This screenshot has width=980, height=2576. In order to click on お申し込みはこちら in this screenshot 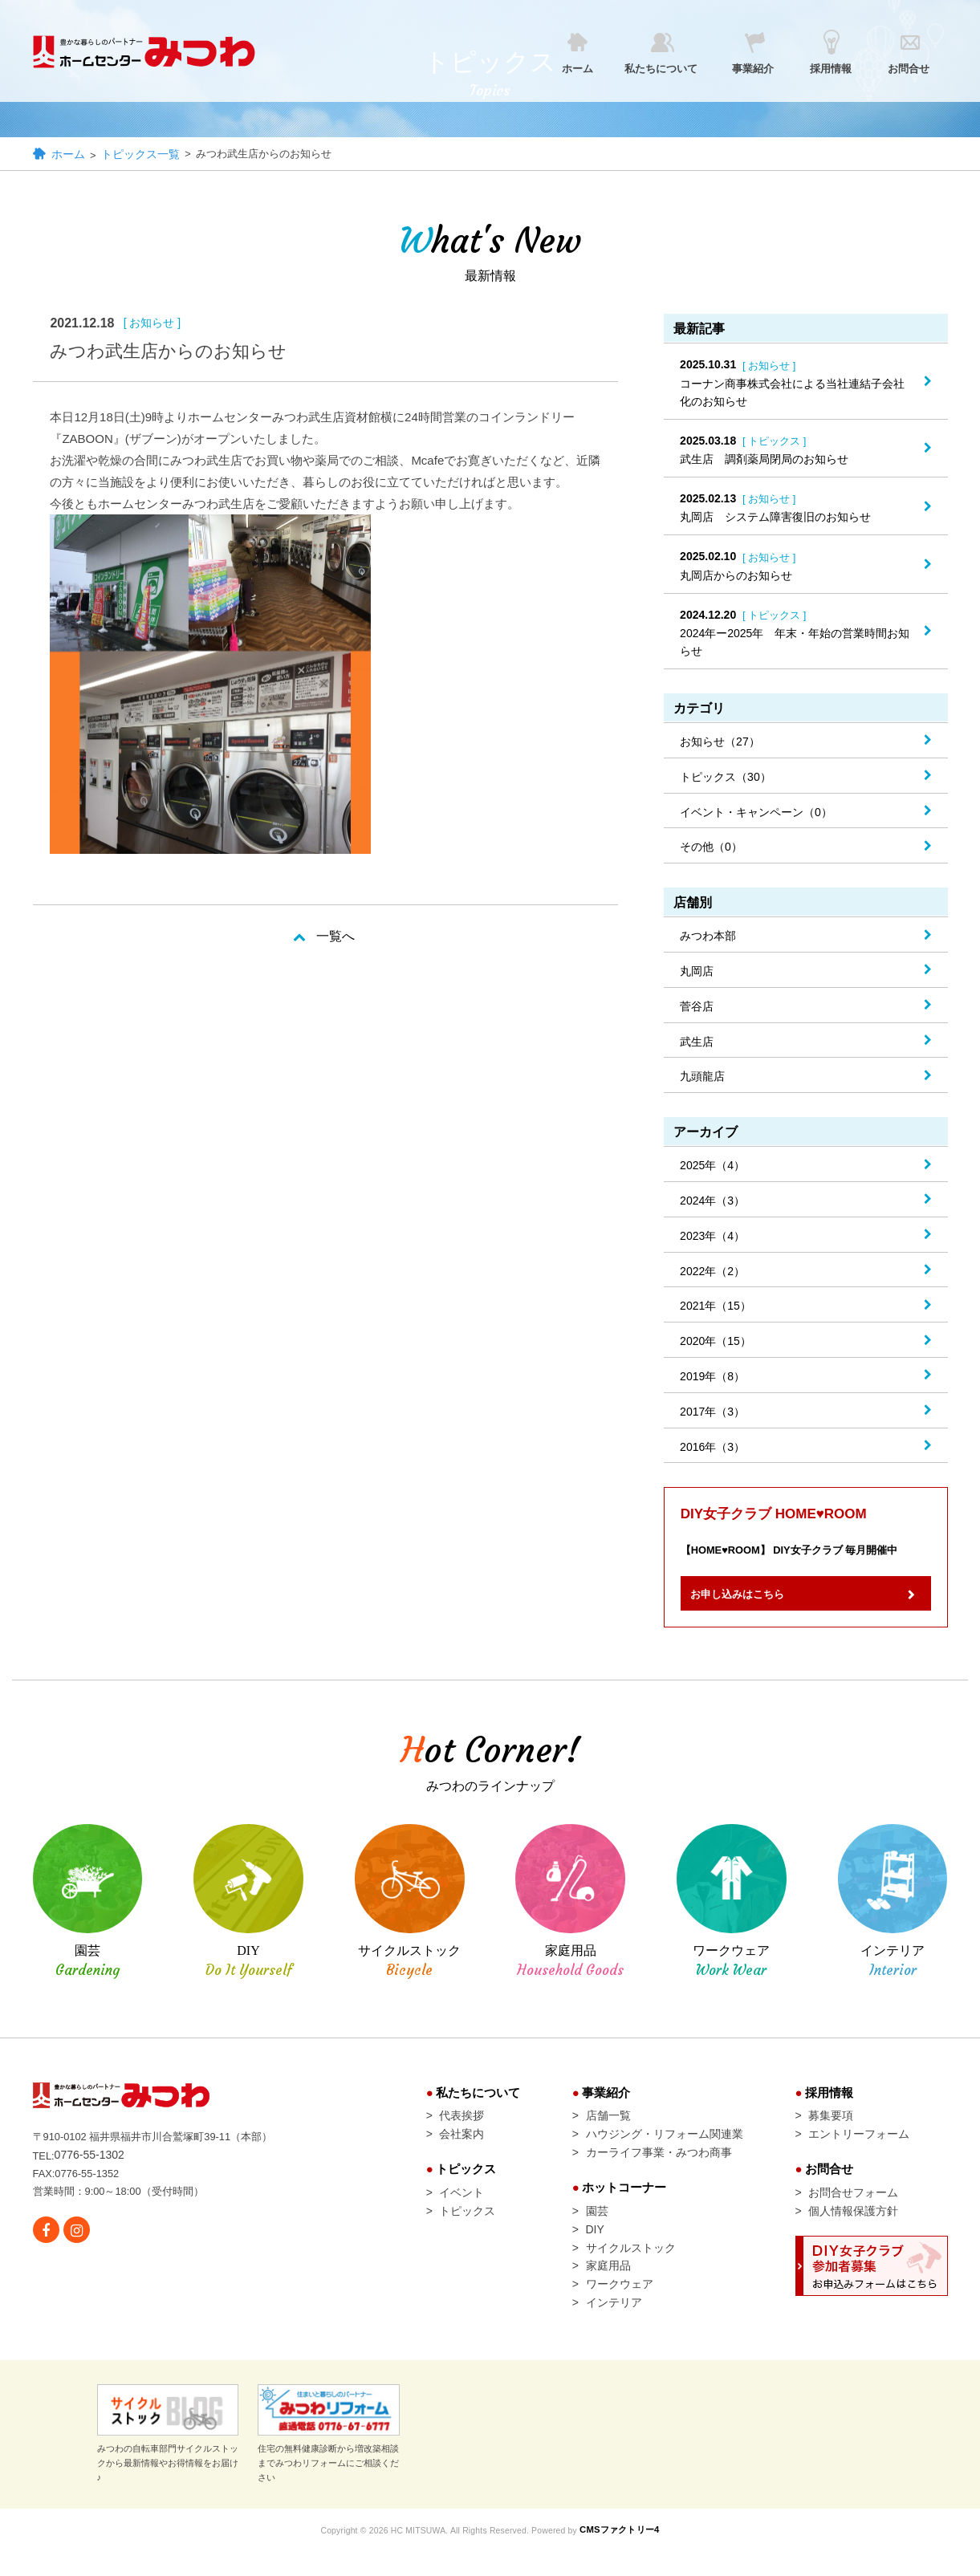, I will do `click(751, 1603)`.